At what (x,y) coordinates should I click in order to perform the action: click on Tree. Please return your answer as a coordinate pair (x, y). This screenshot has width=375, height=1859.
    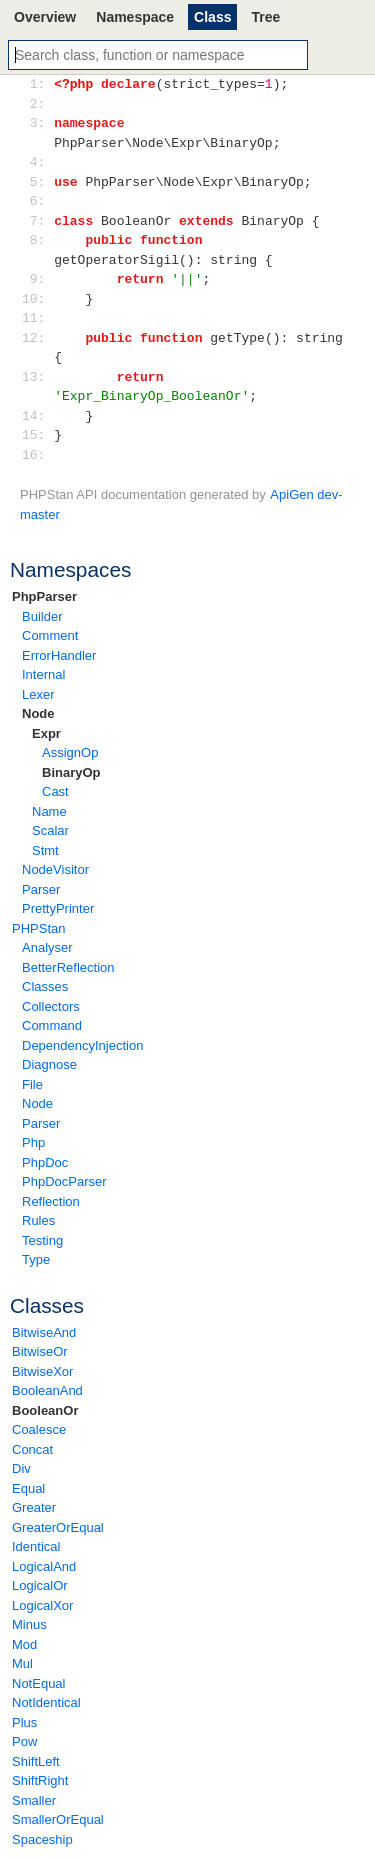
    Looking at the image, I should click on (265, 17).